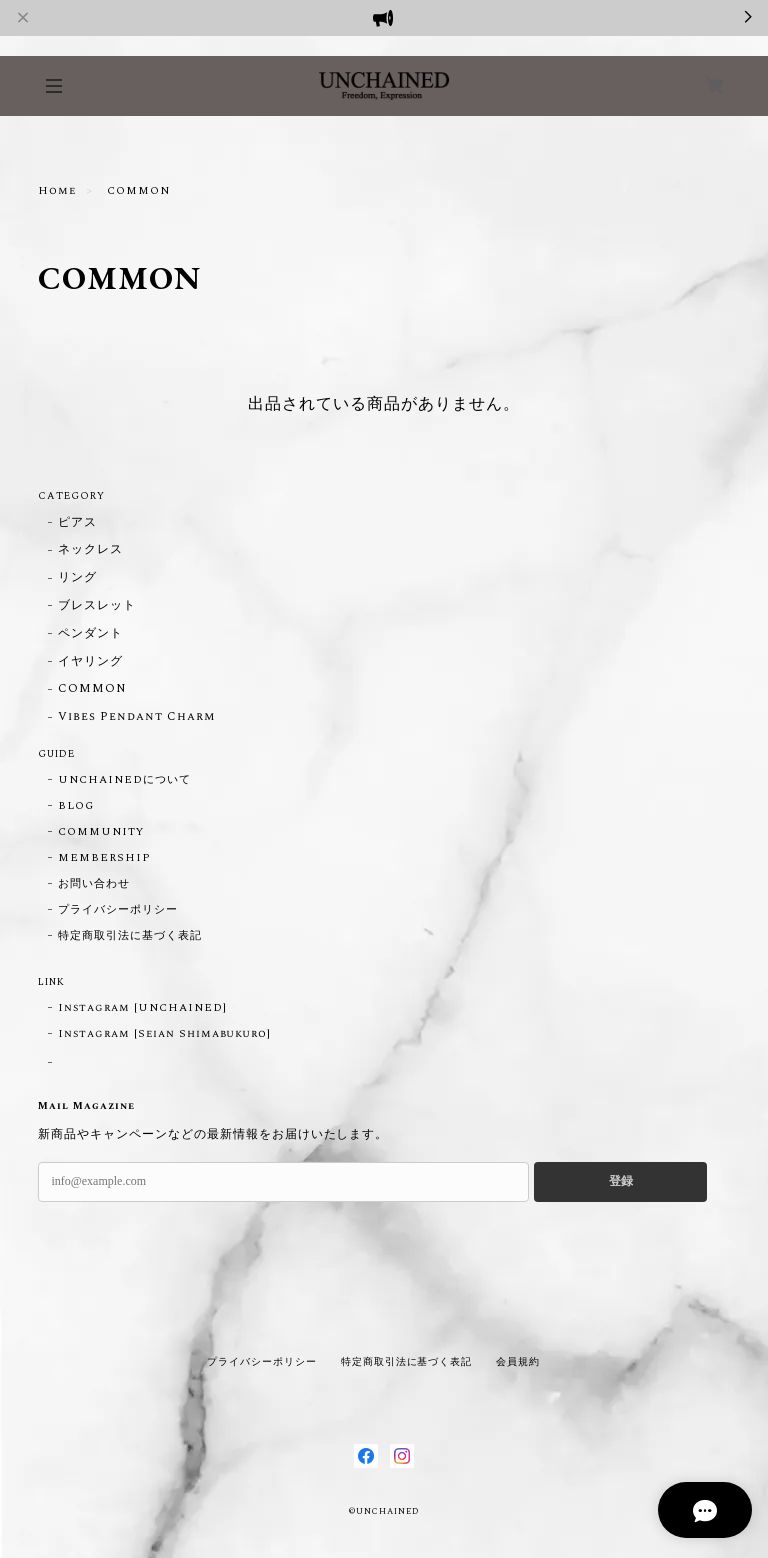 This screenshot has height=1558, width=768. I want to click on イヤリング, so click(90, 662).